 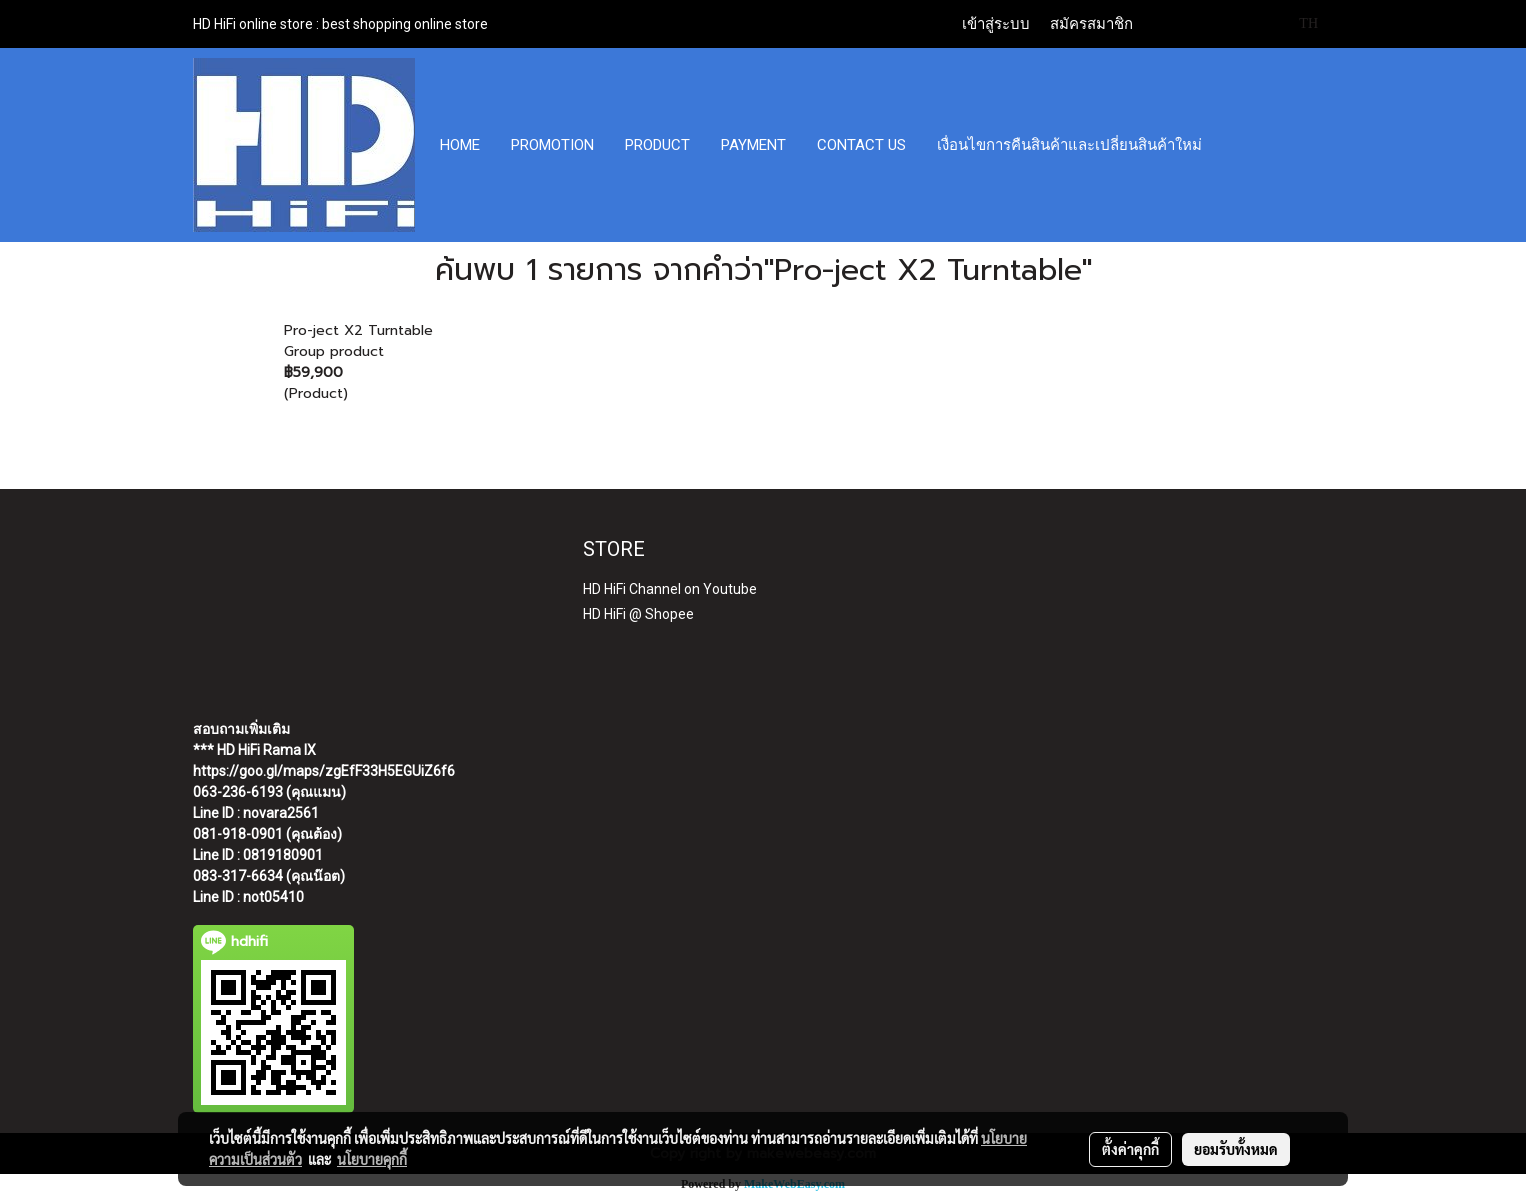 I want to click on PRODUCT, so click(x=657, y=145).